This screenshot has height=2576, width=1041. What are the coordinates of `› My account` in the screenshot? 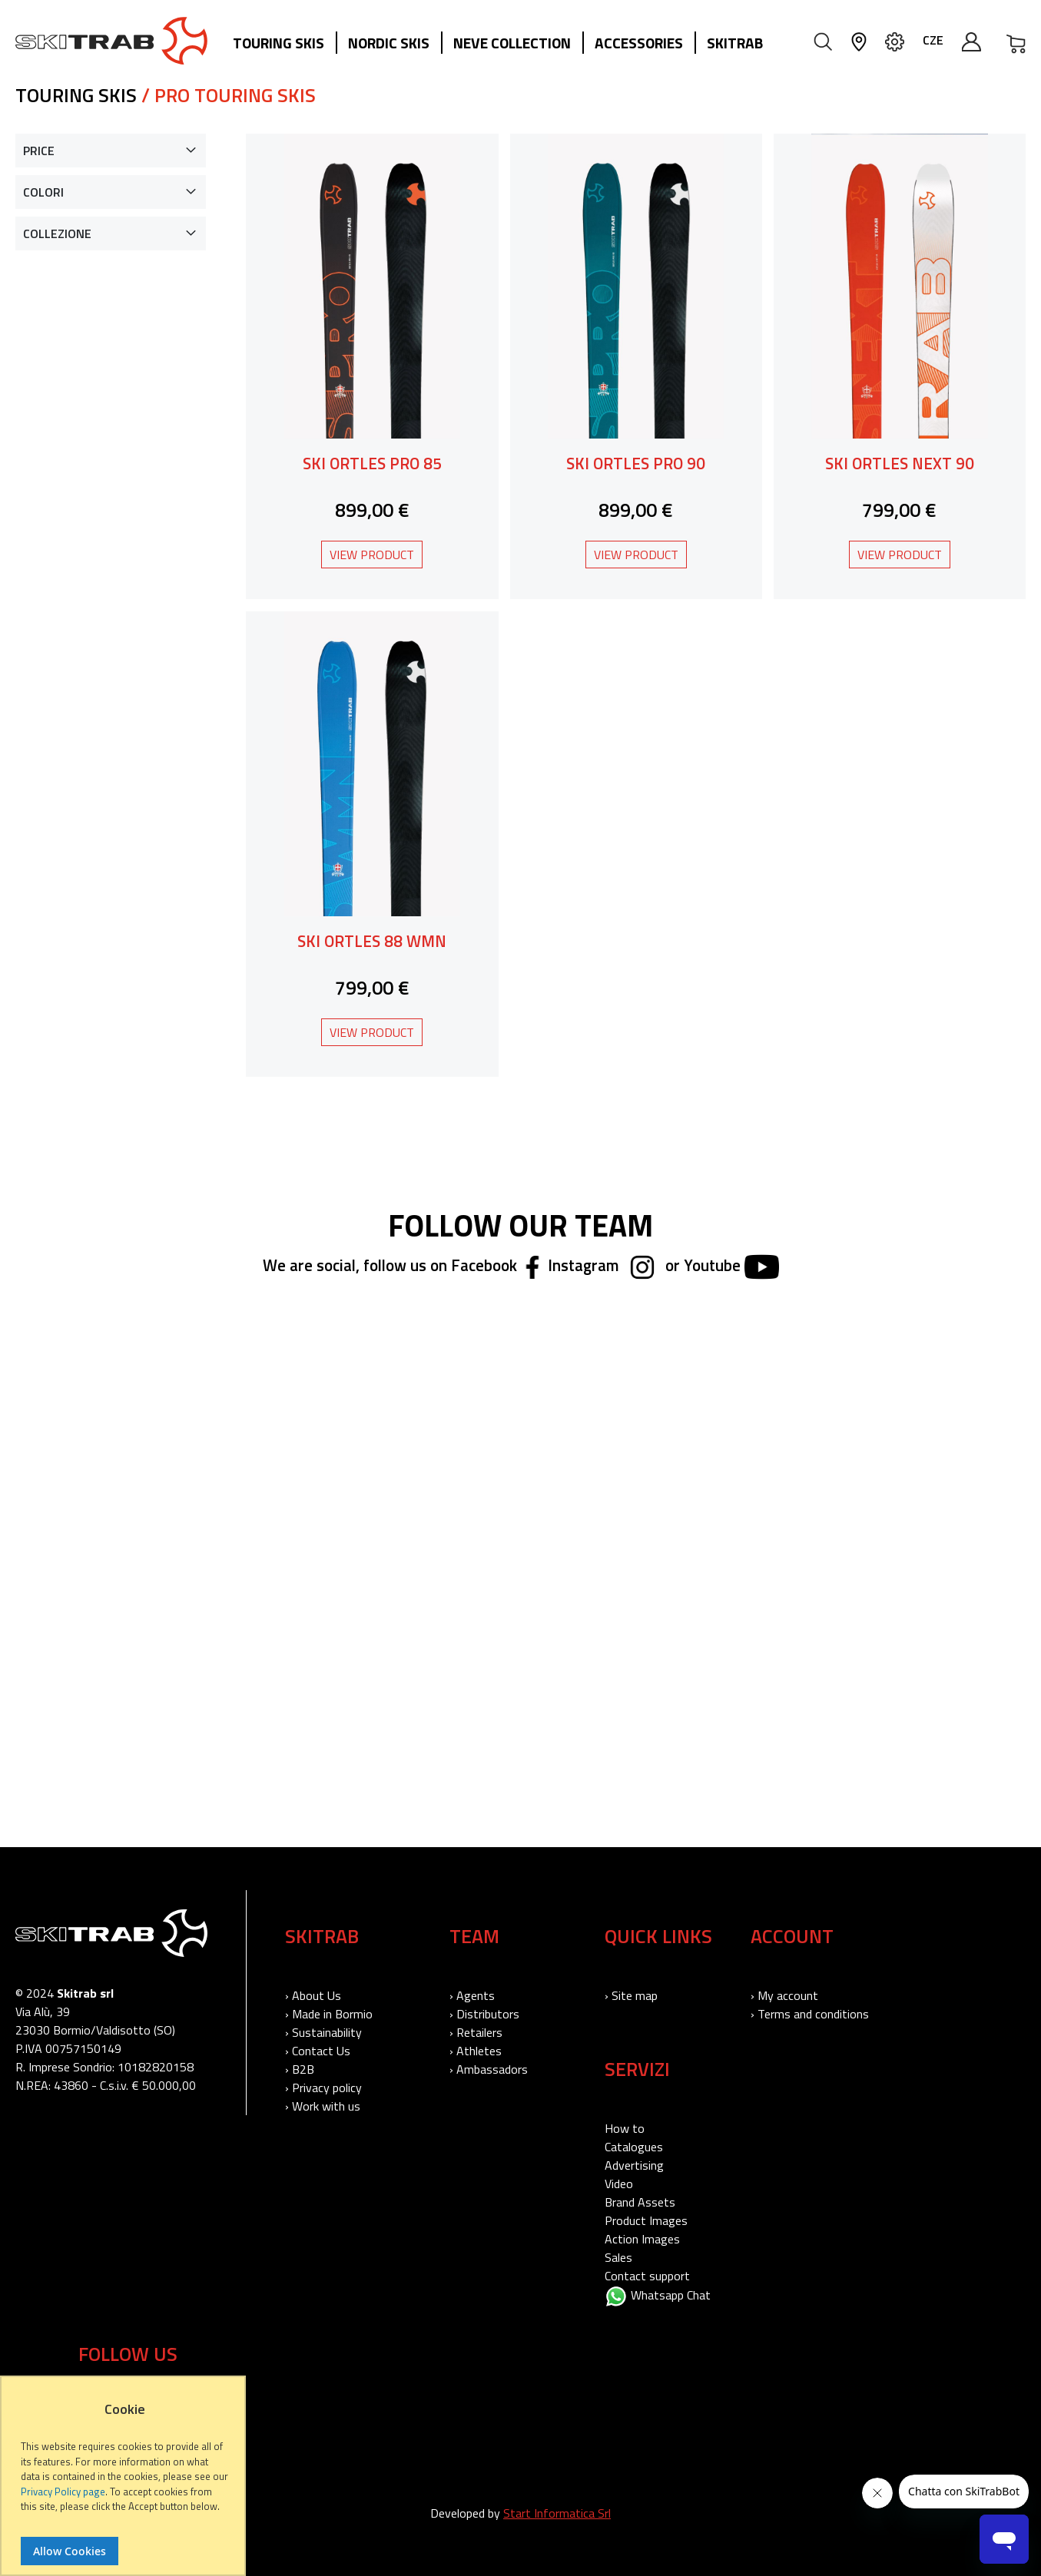 It's located at (784, 1995).